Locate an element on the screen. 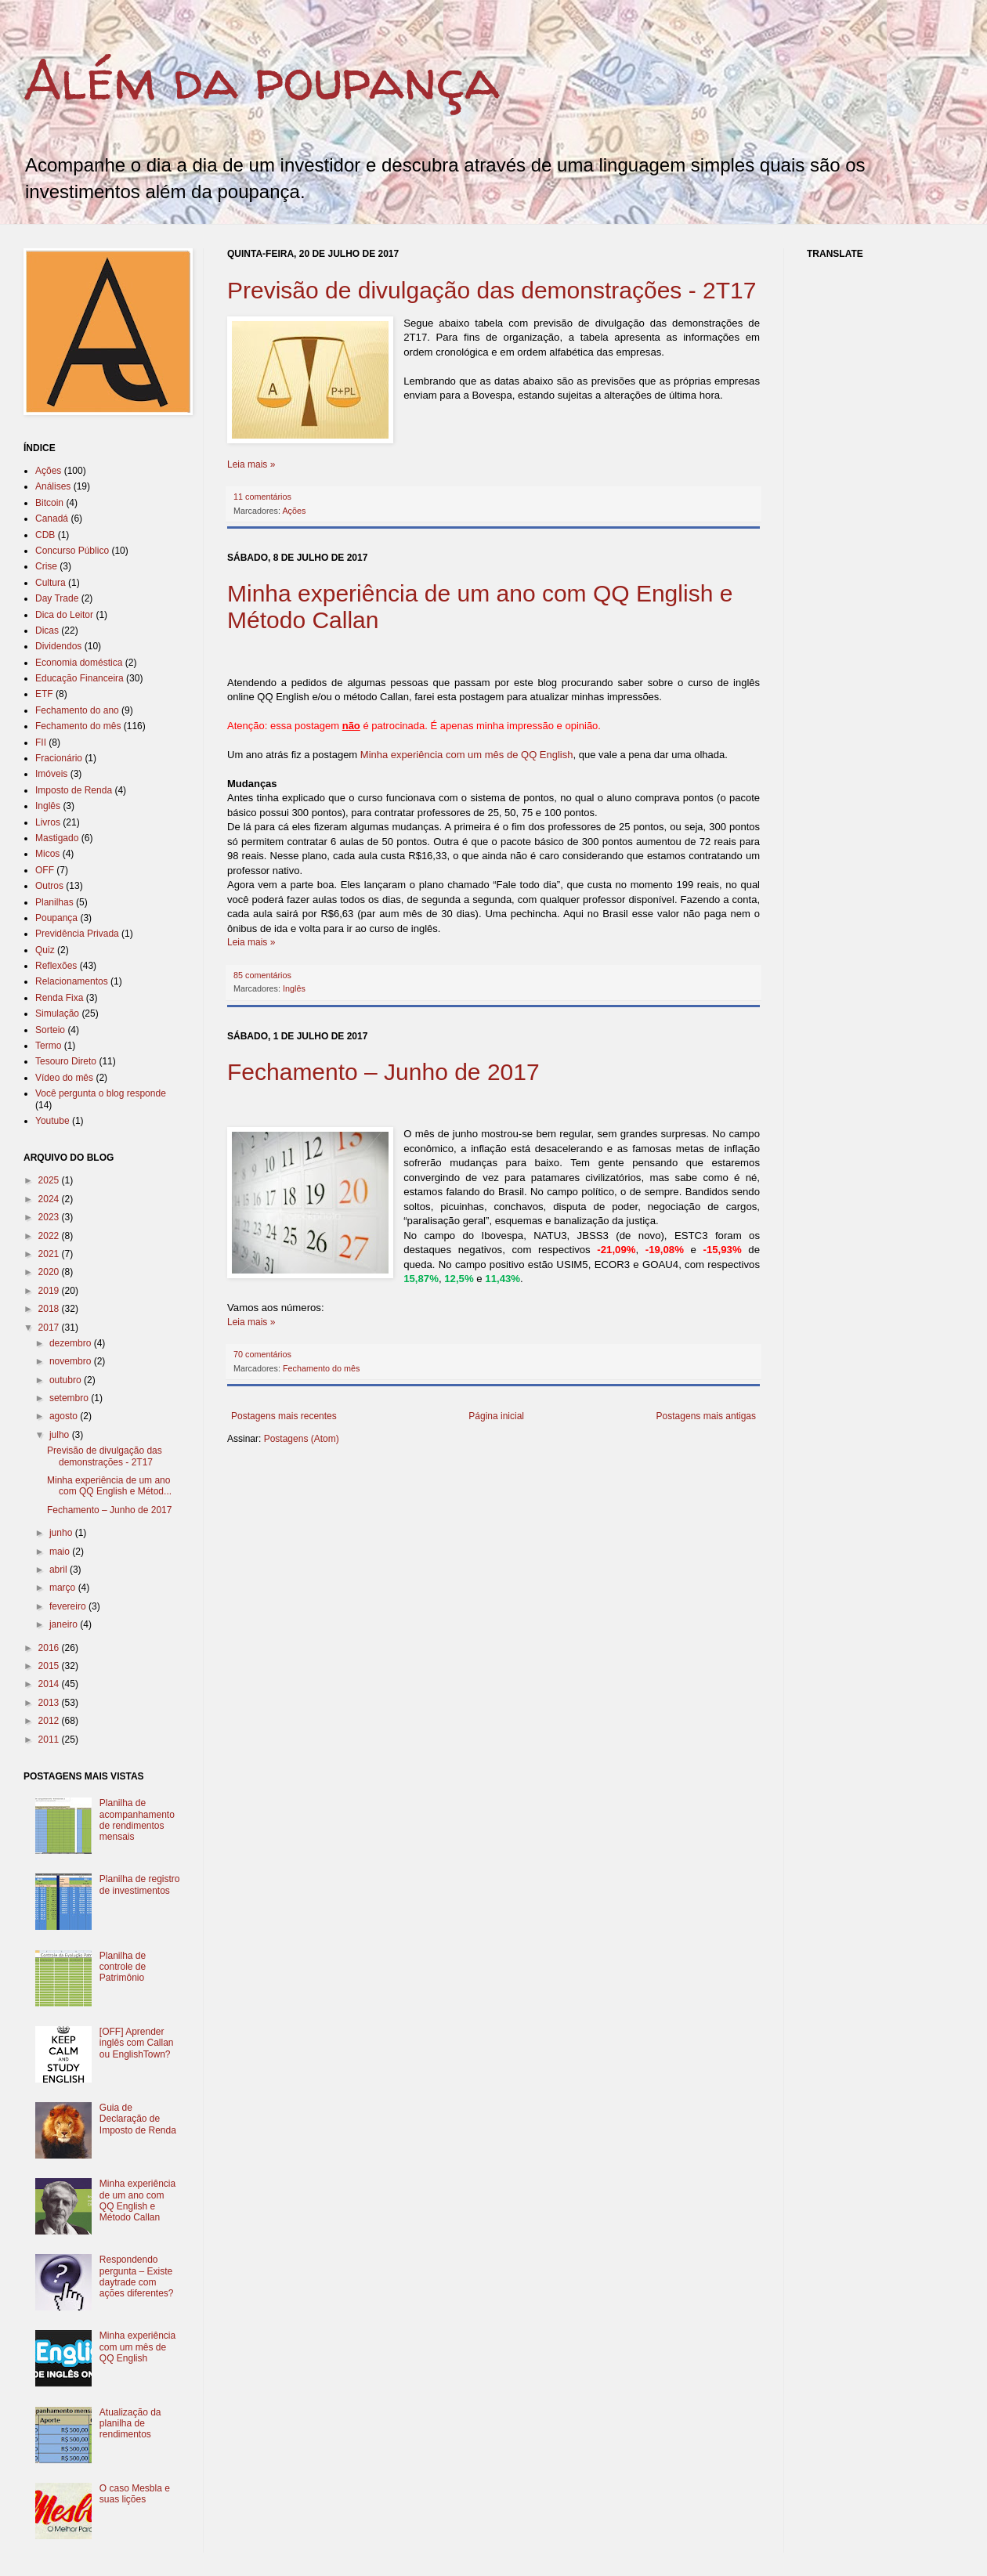  2013 is located at coordinates (50, 1702).